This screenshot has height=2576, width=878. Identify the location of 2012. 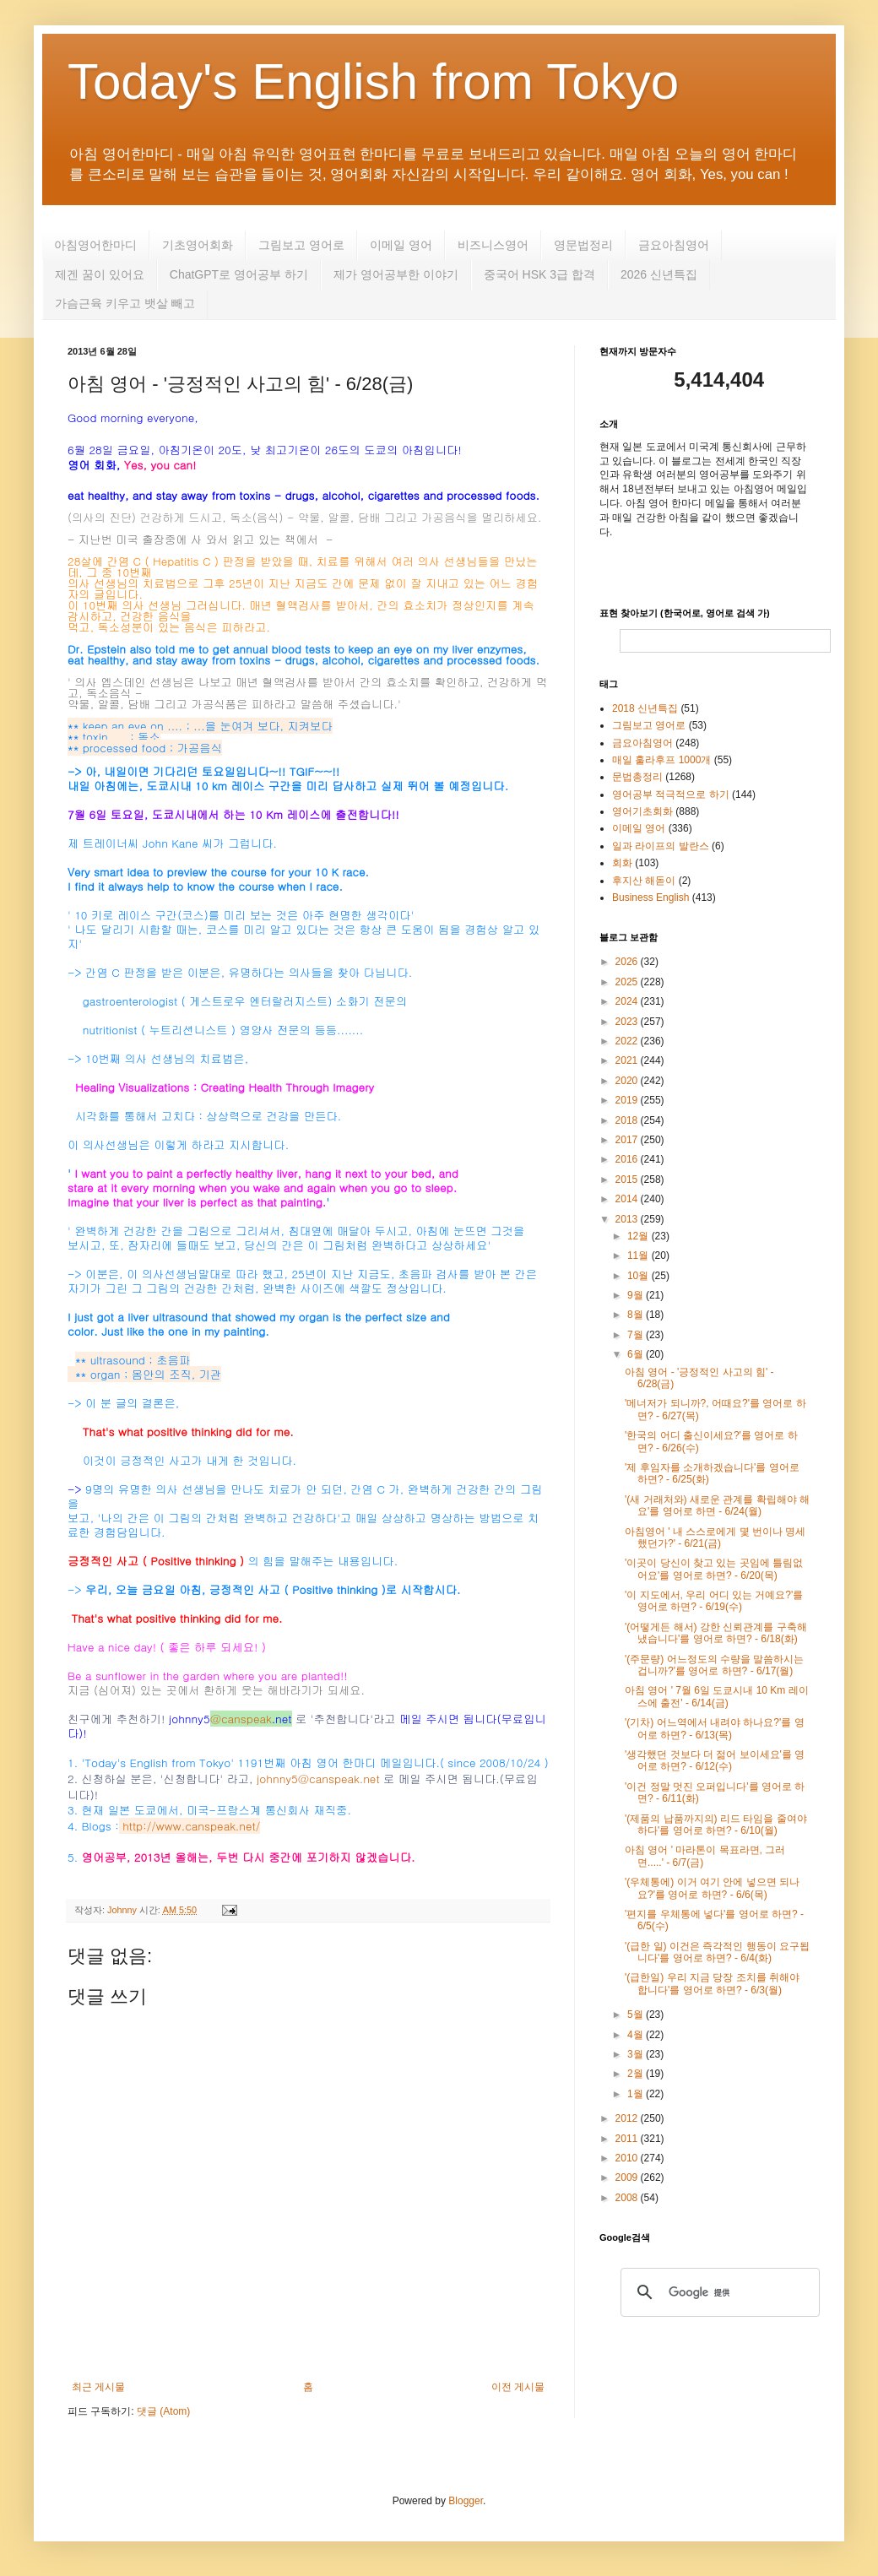
(628, 2118).